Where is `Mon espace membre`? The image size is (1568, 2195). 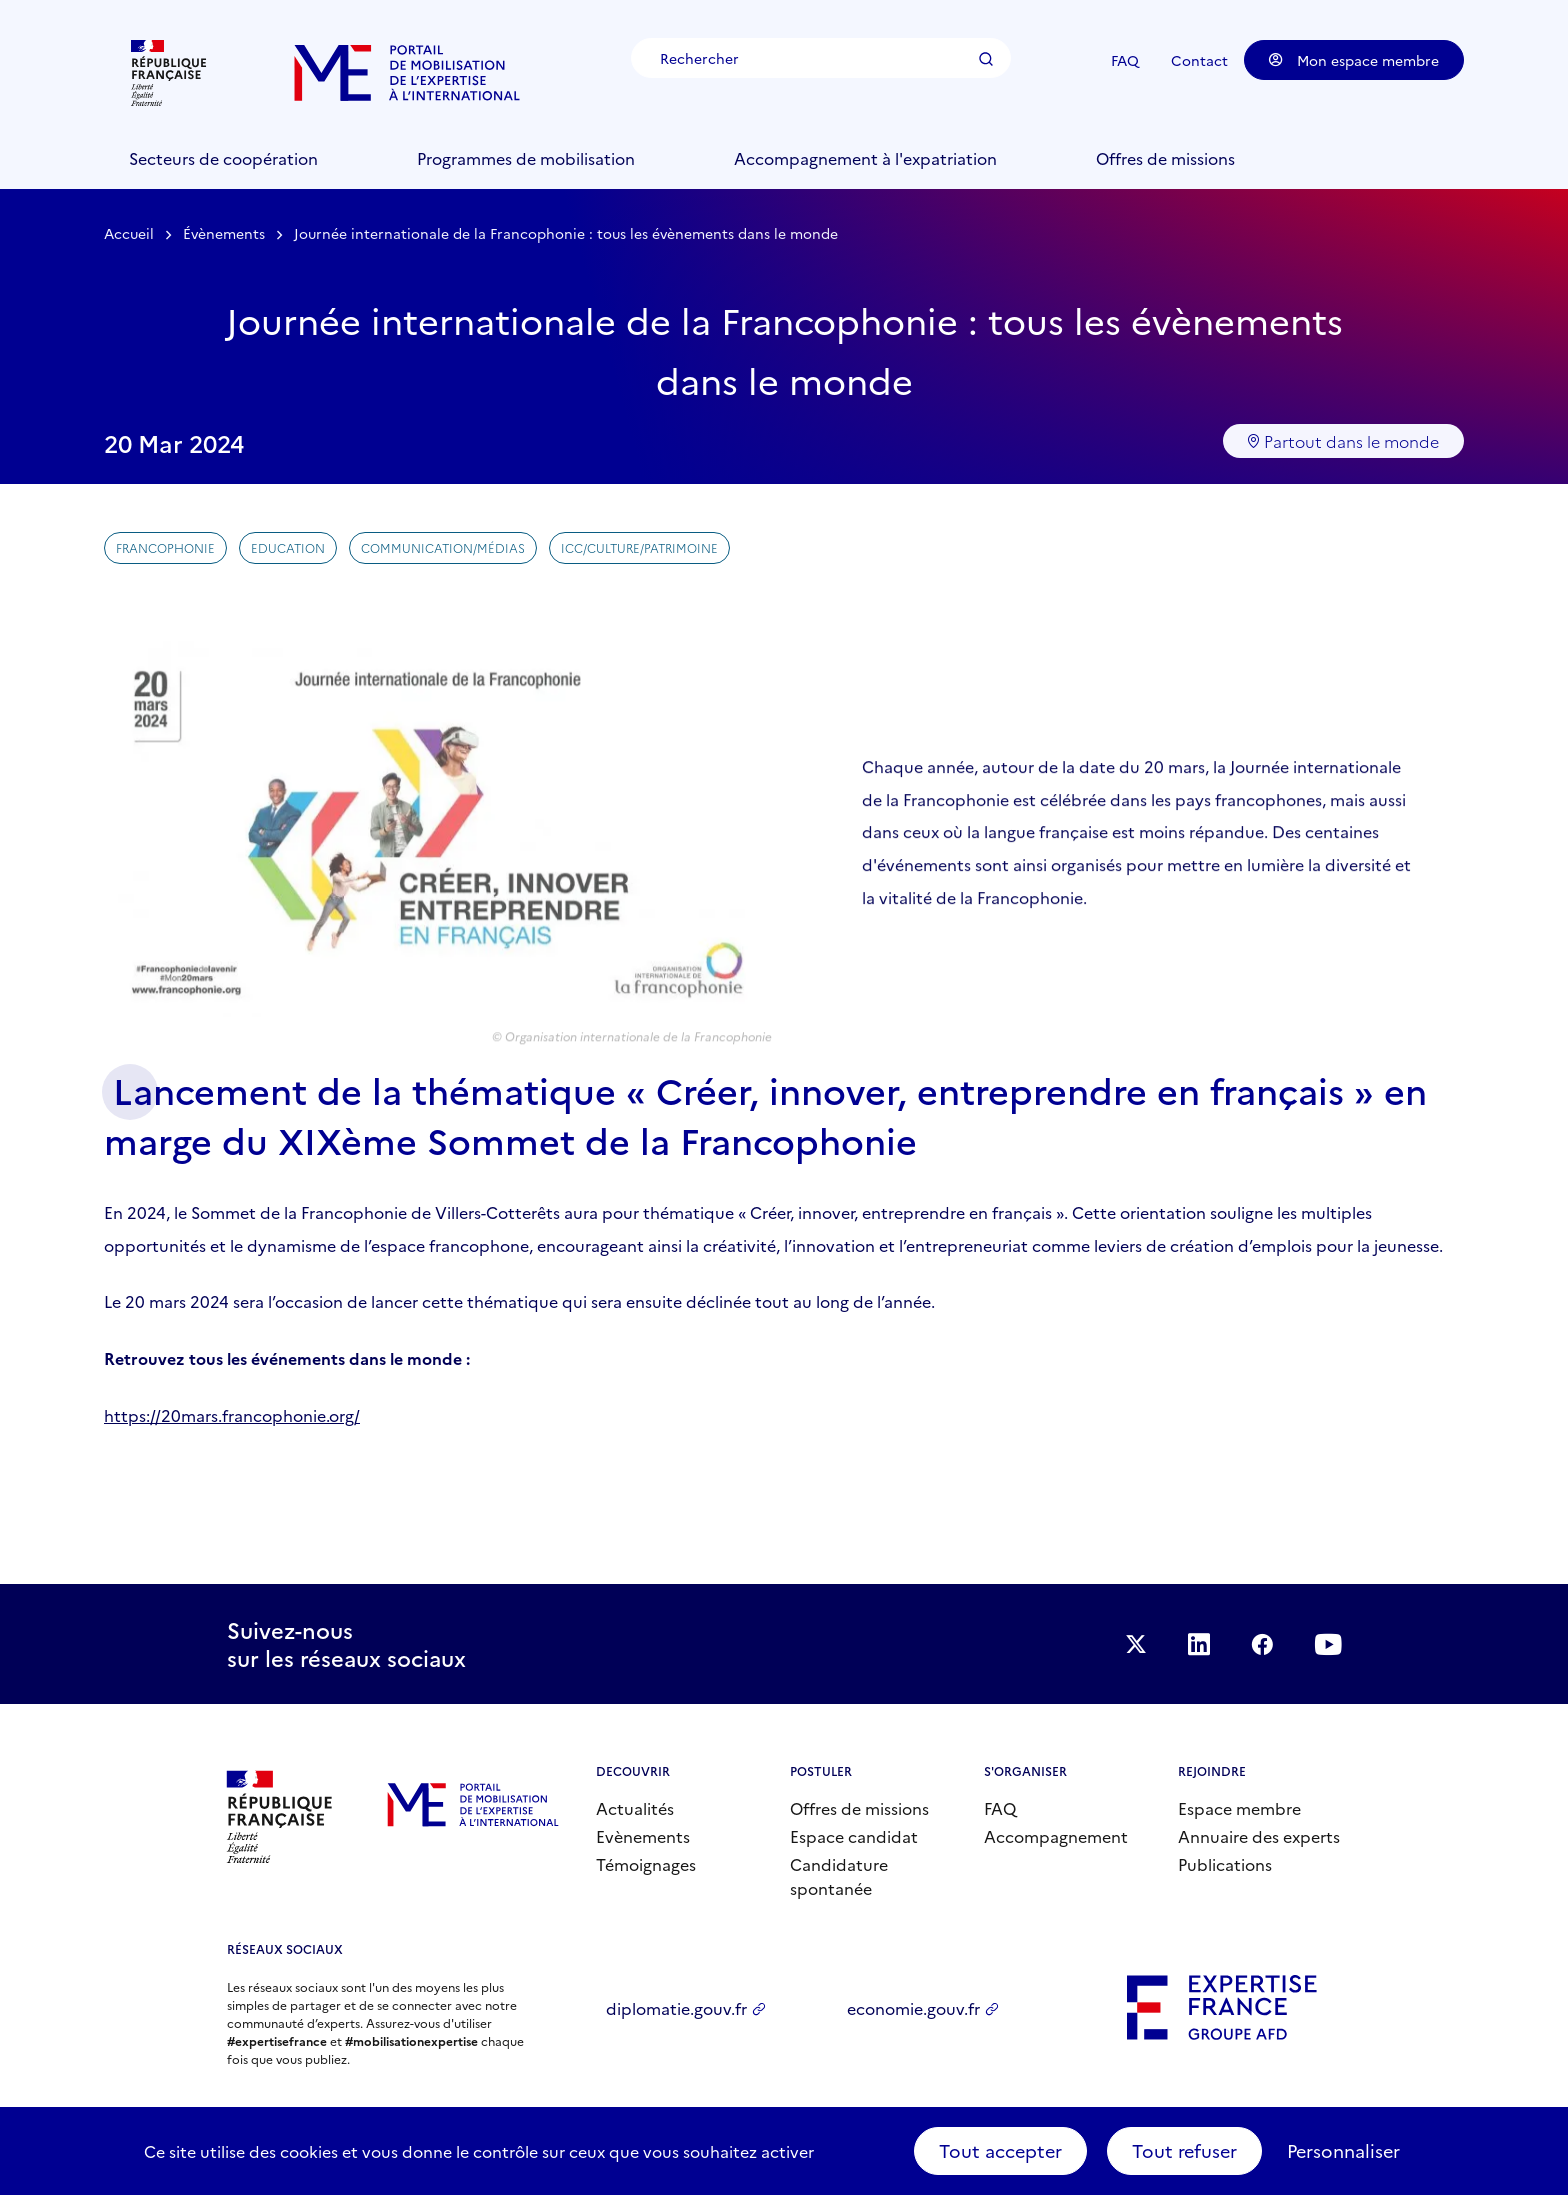
Mon espace membre is located at coordinates (1354, 60).